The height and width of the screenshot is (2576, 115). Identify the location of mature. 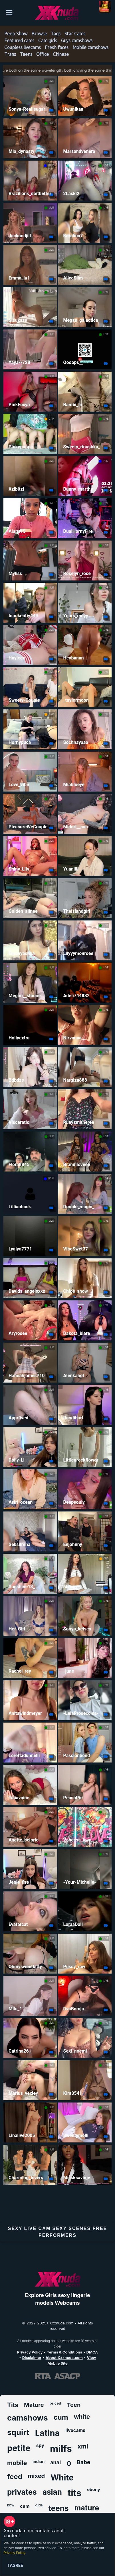
(86, 2508).